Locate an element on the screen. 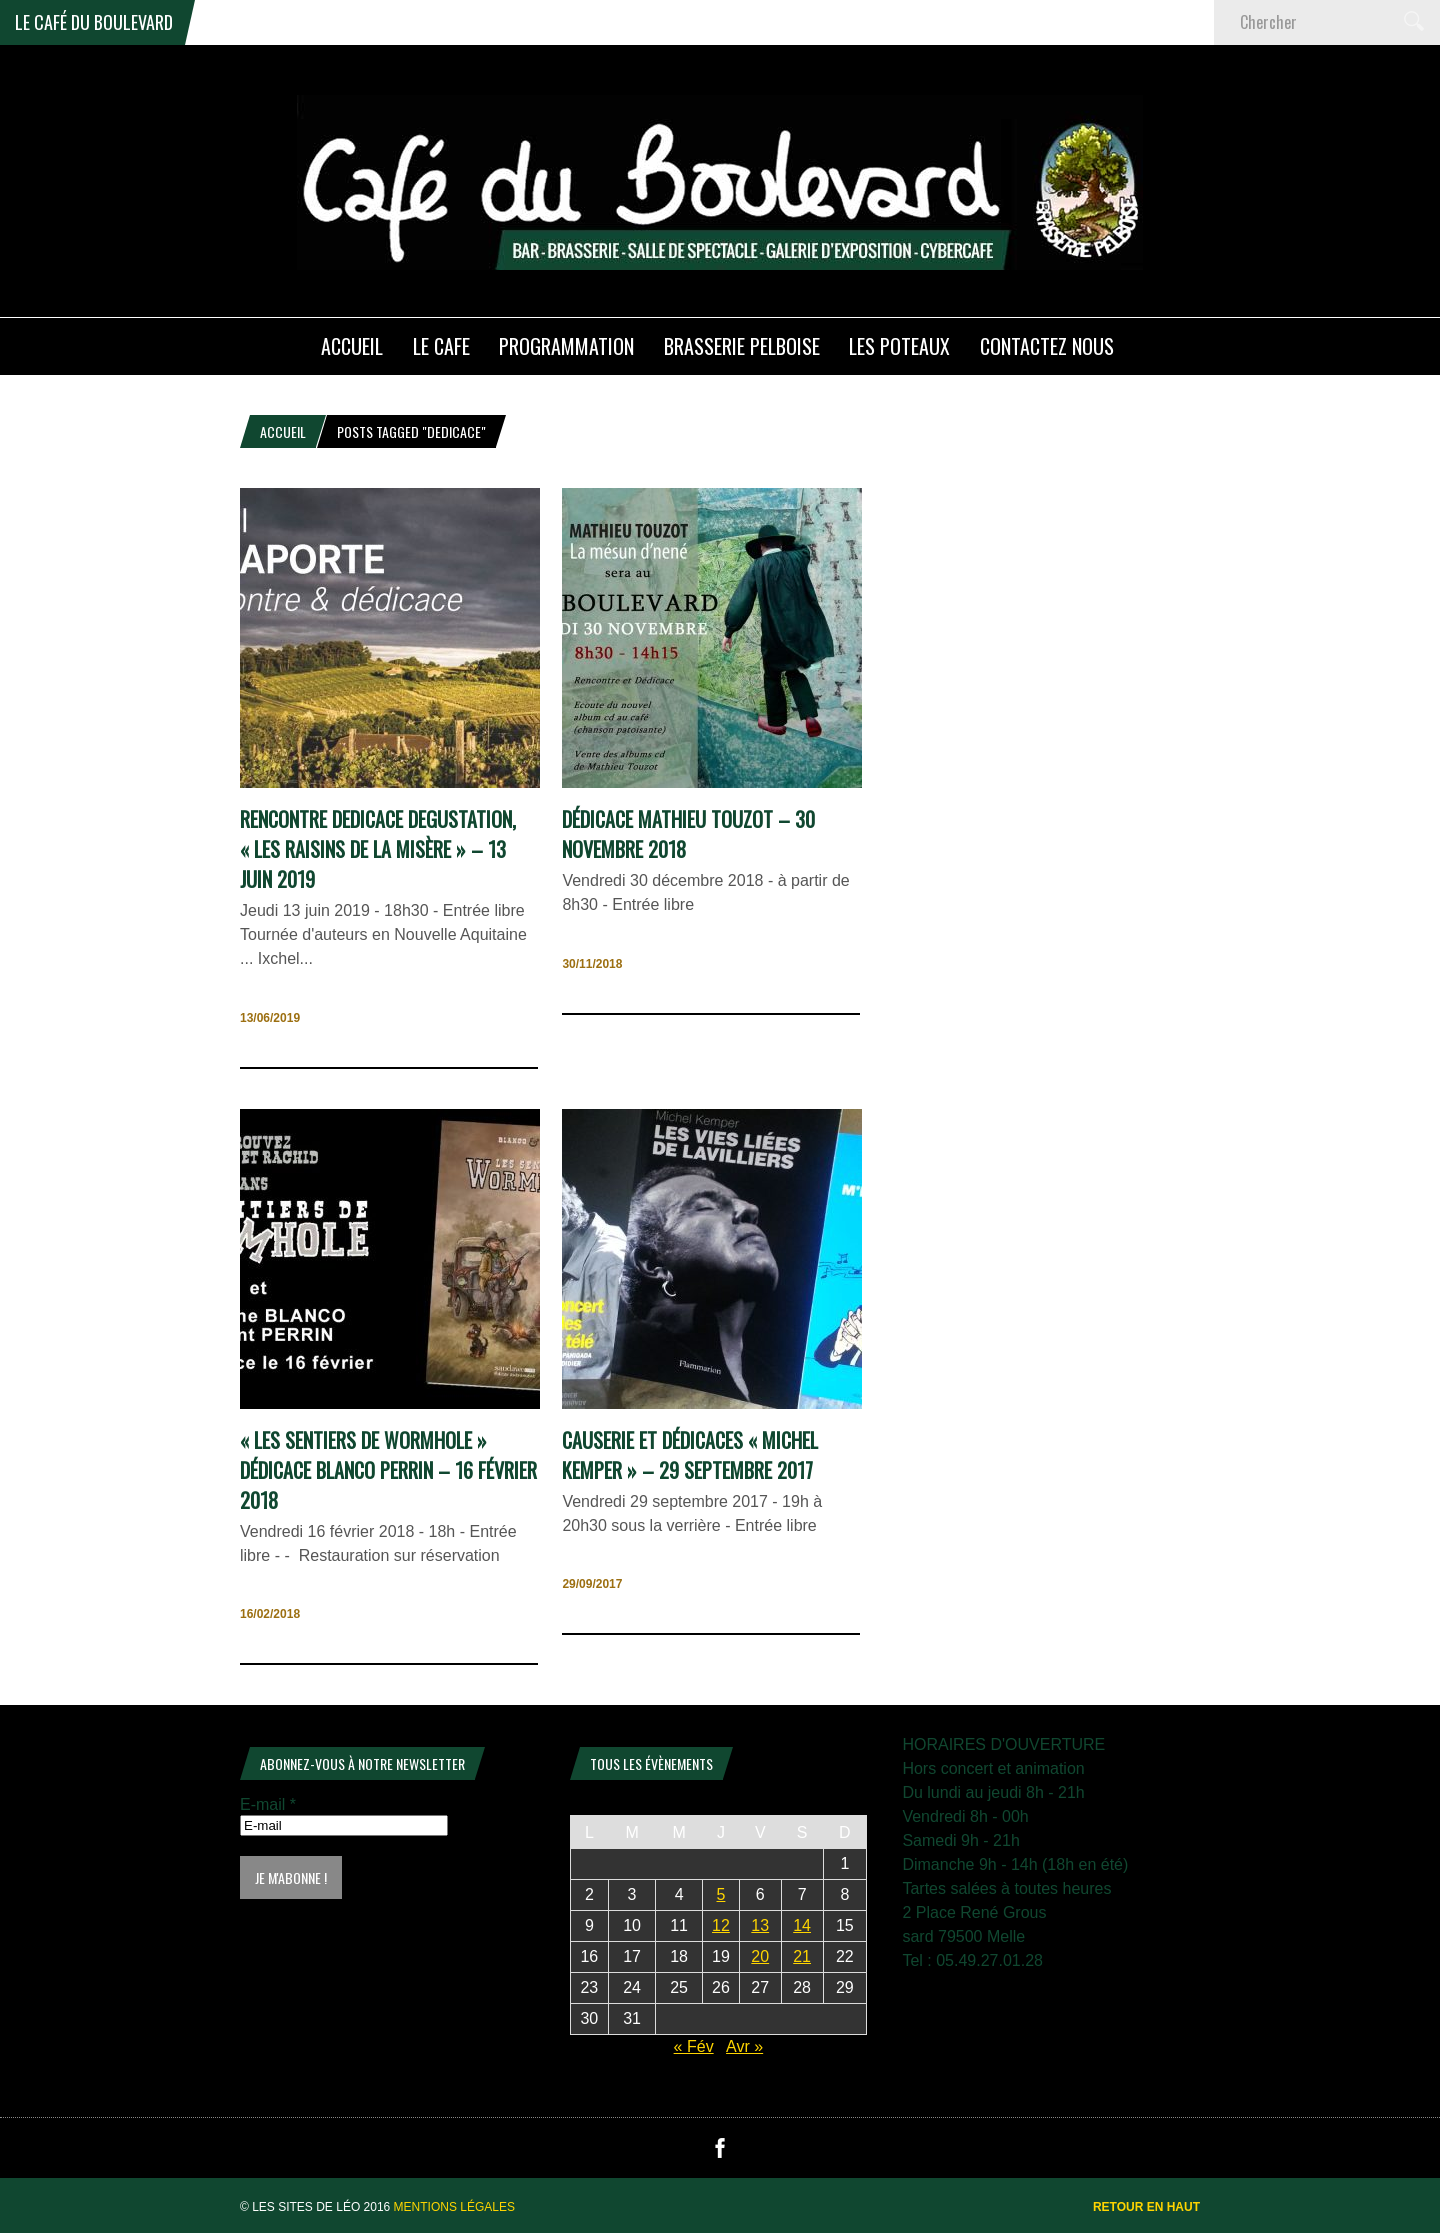 The width and height of the screenshot is (1440, 2233). RENCONTRE DEDICACE DEGUSTATION, « Les raisins de la misère » – 13 juin 2019 is located at coordinates (378, 849).